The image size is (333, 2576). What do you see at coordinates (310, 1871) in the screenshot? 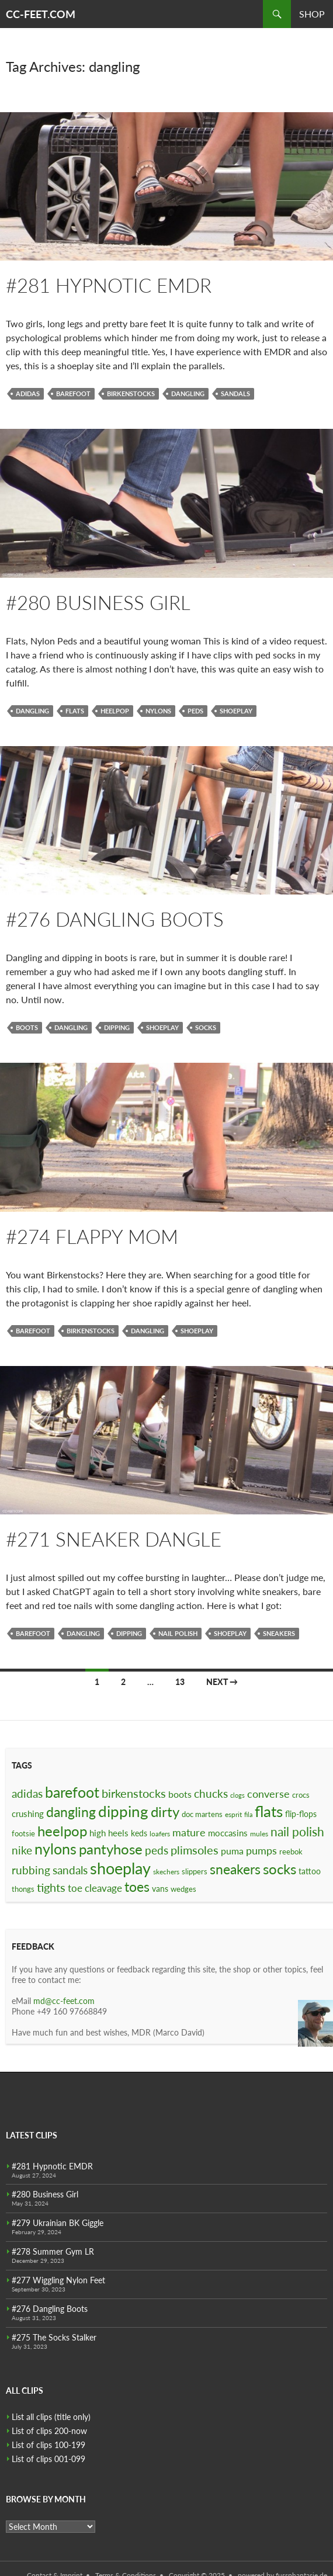
I see `tattoo` at bounding box center [310, 1871].